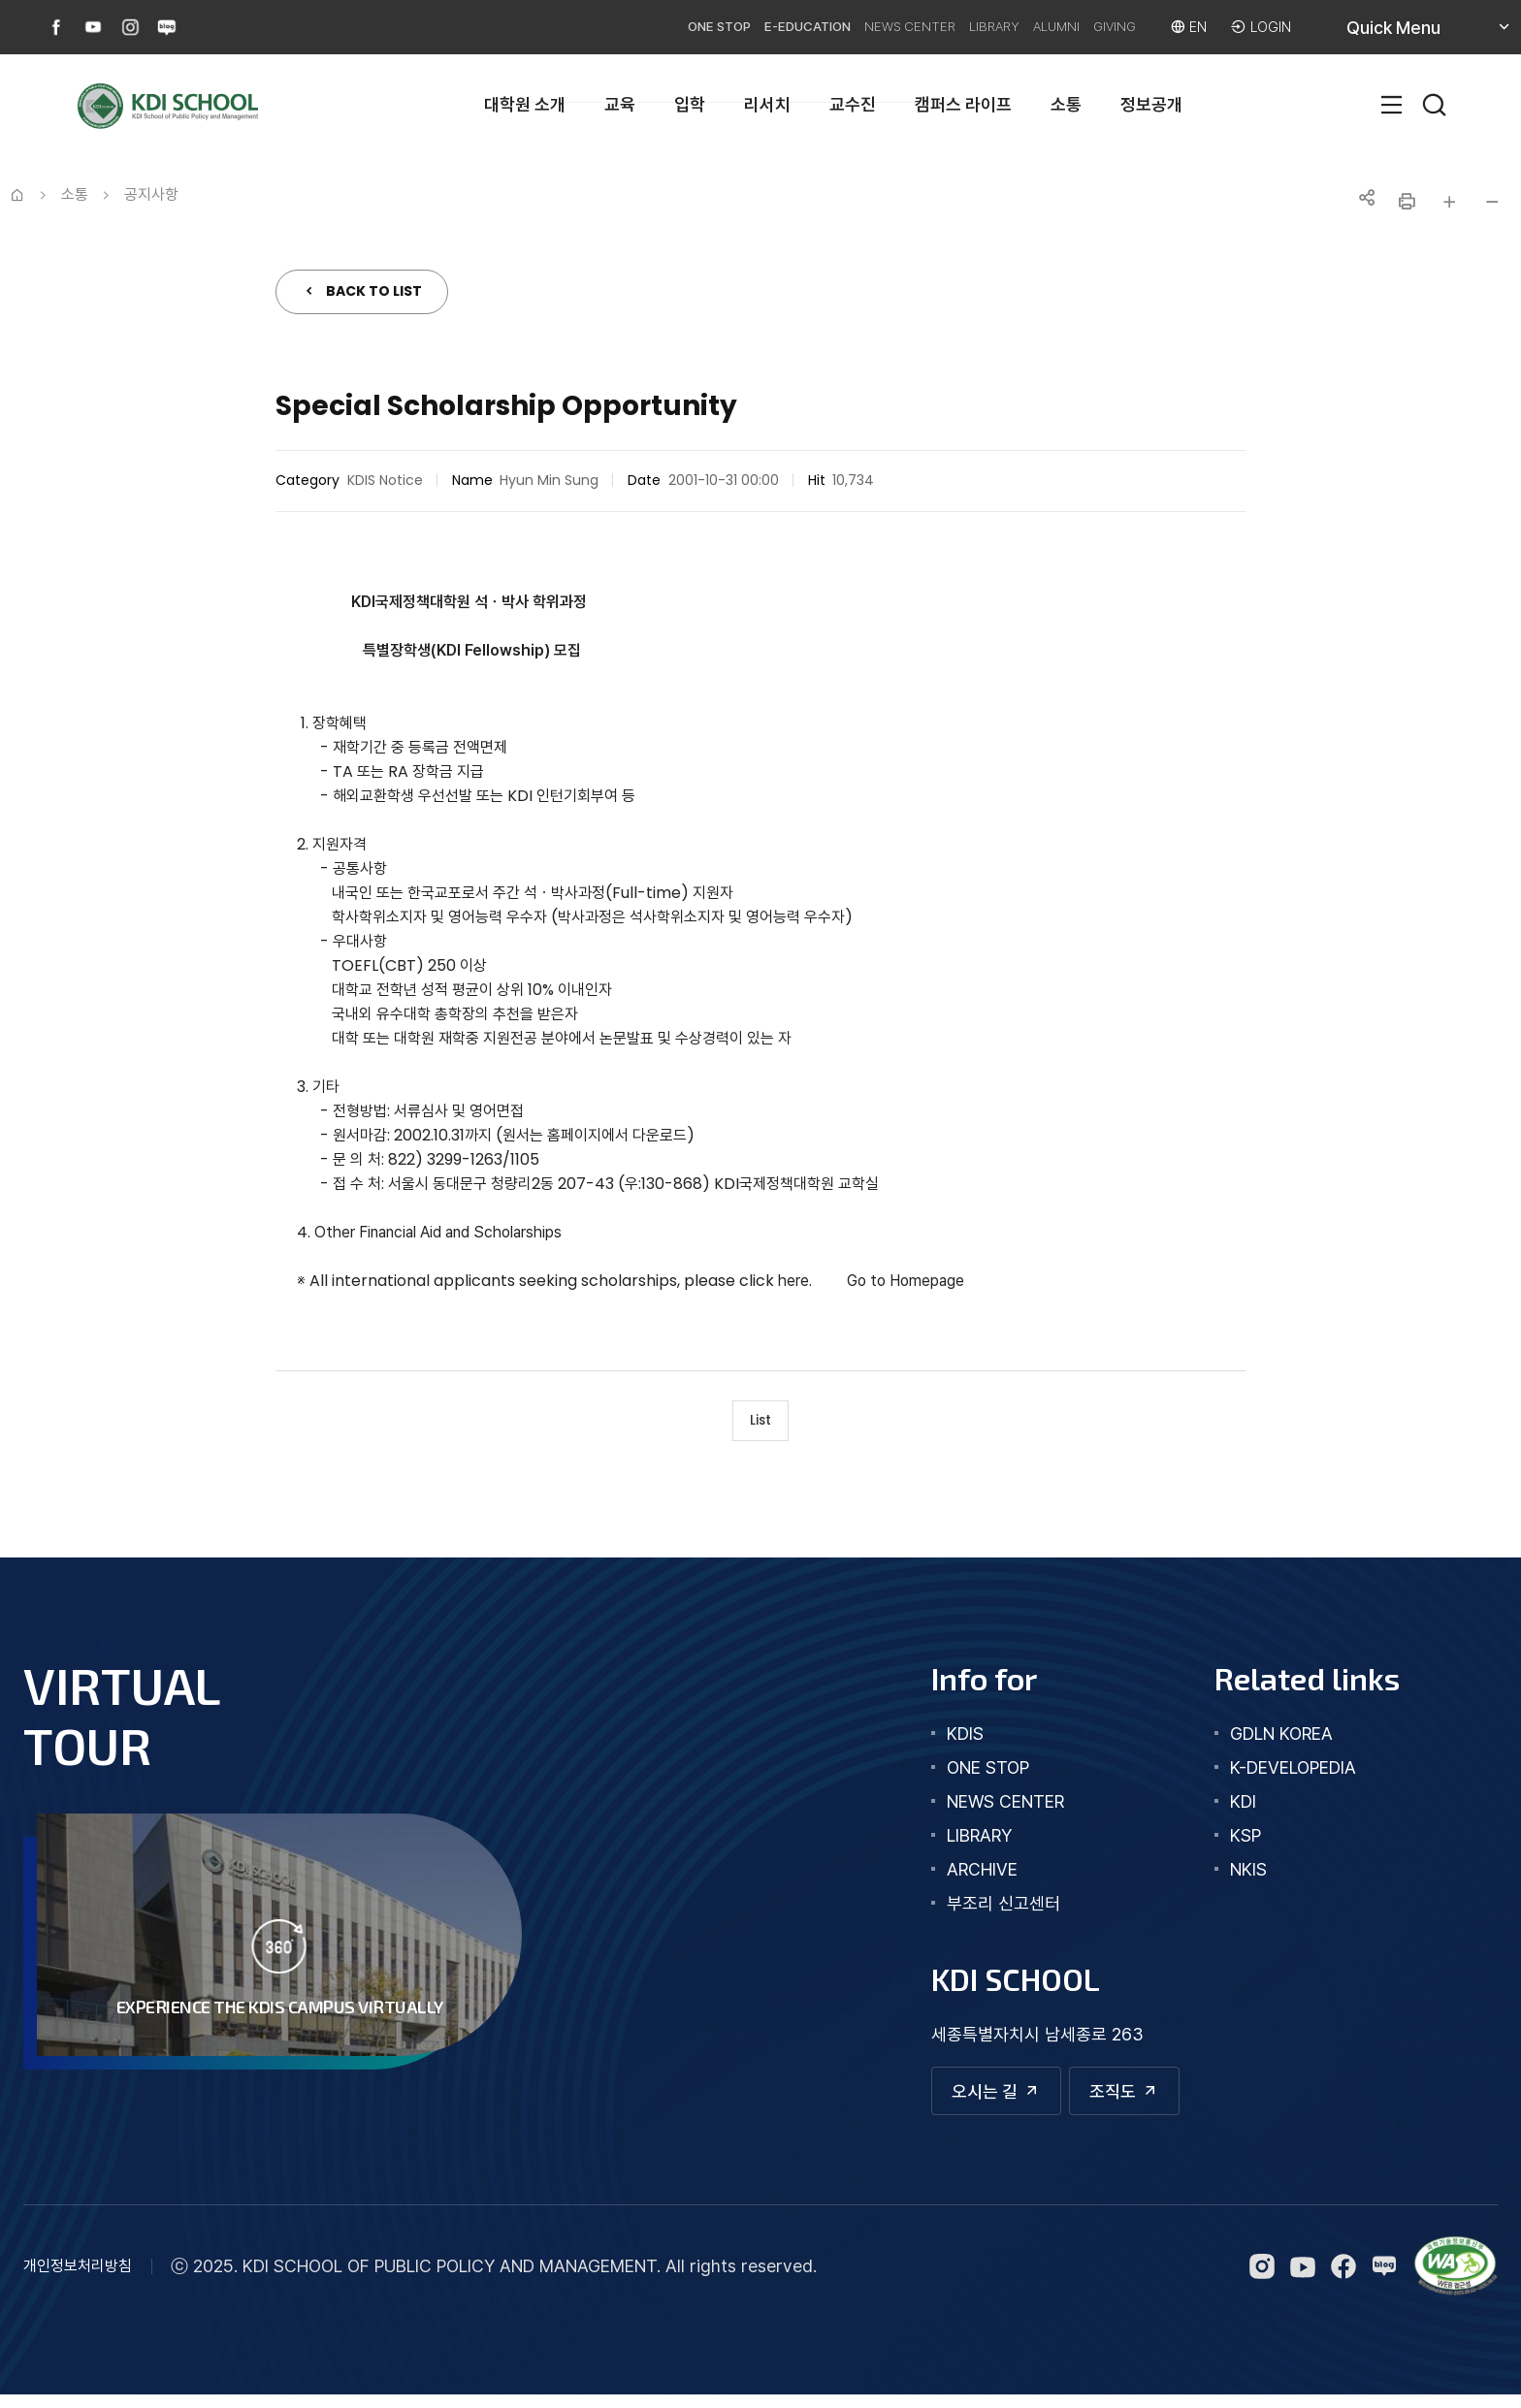 The image size is (1521, 2408). I want to click on 교수진, so click(852, 104).